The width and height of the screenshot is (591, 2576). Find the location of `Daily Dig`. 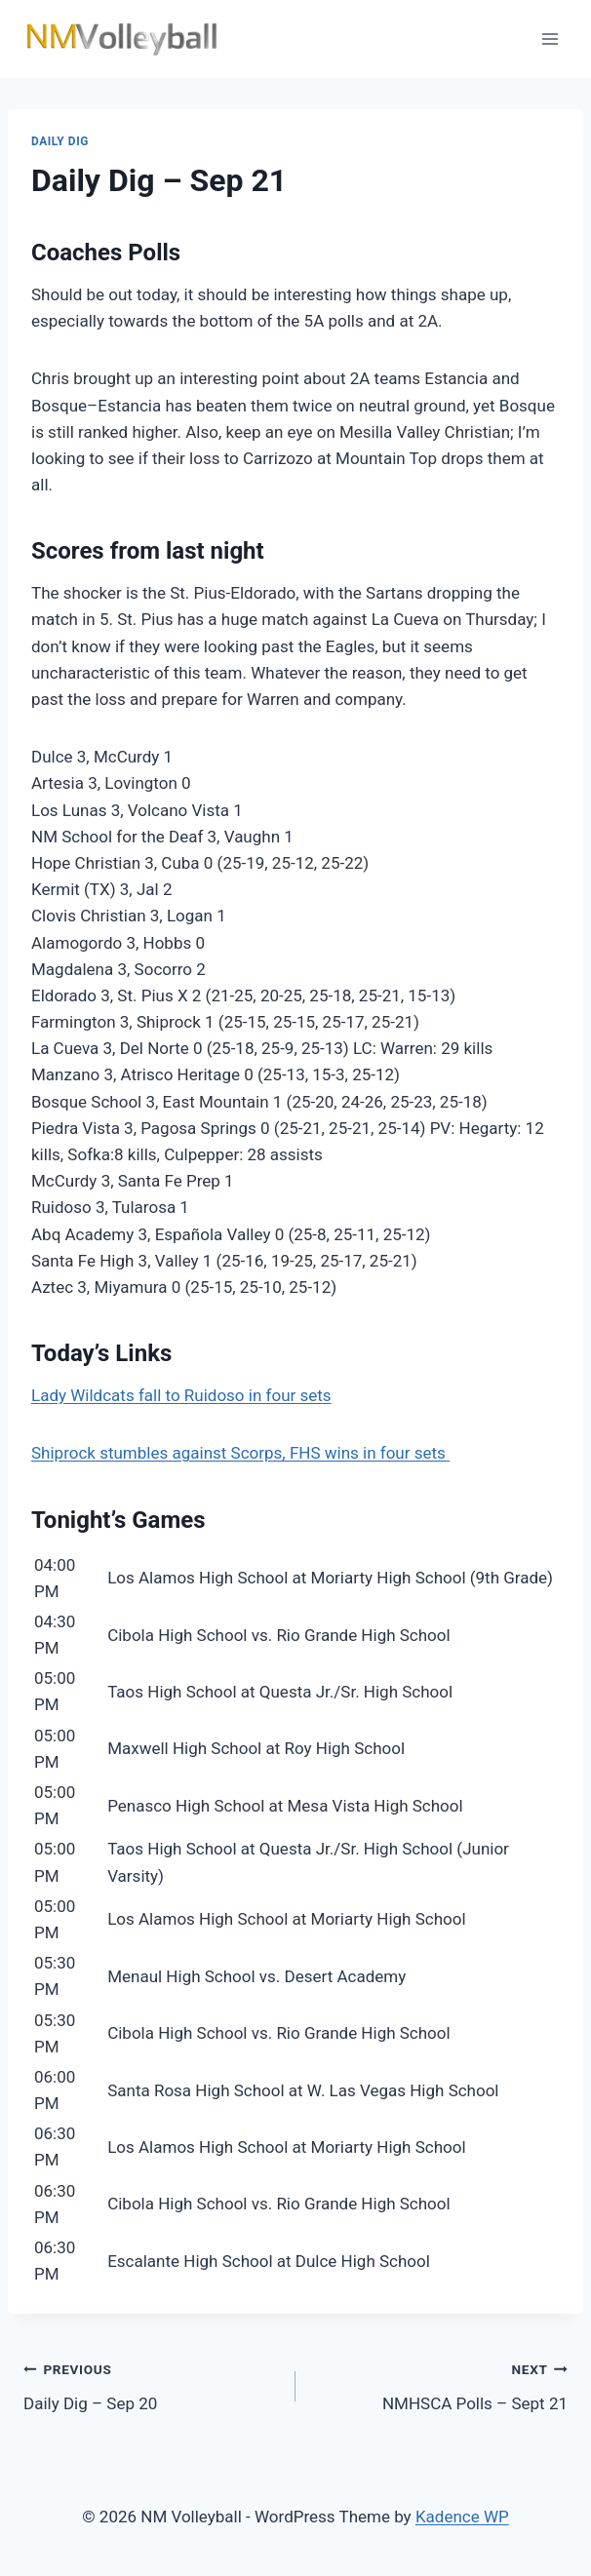

Daily Dig is located at coordinates (60, 141).